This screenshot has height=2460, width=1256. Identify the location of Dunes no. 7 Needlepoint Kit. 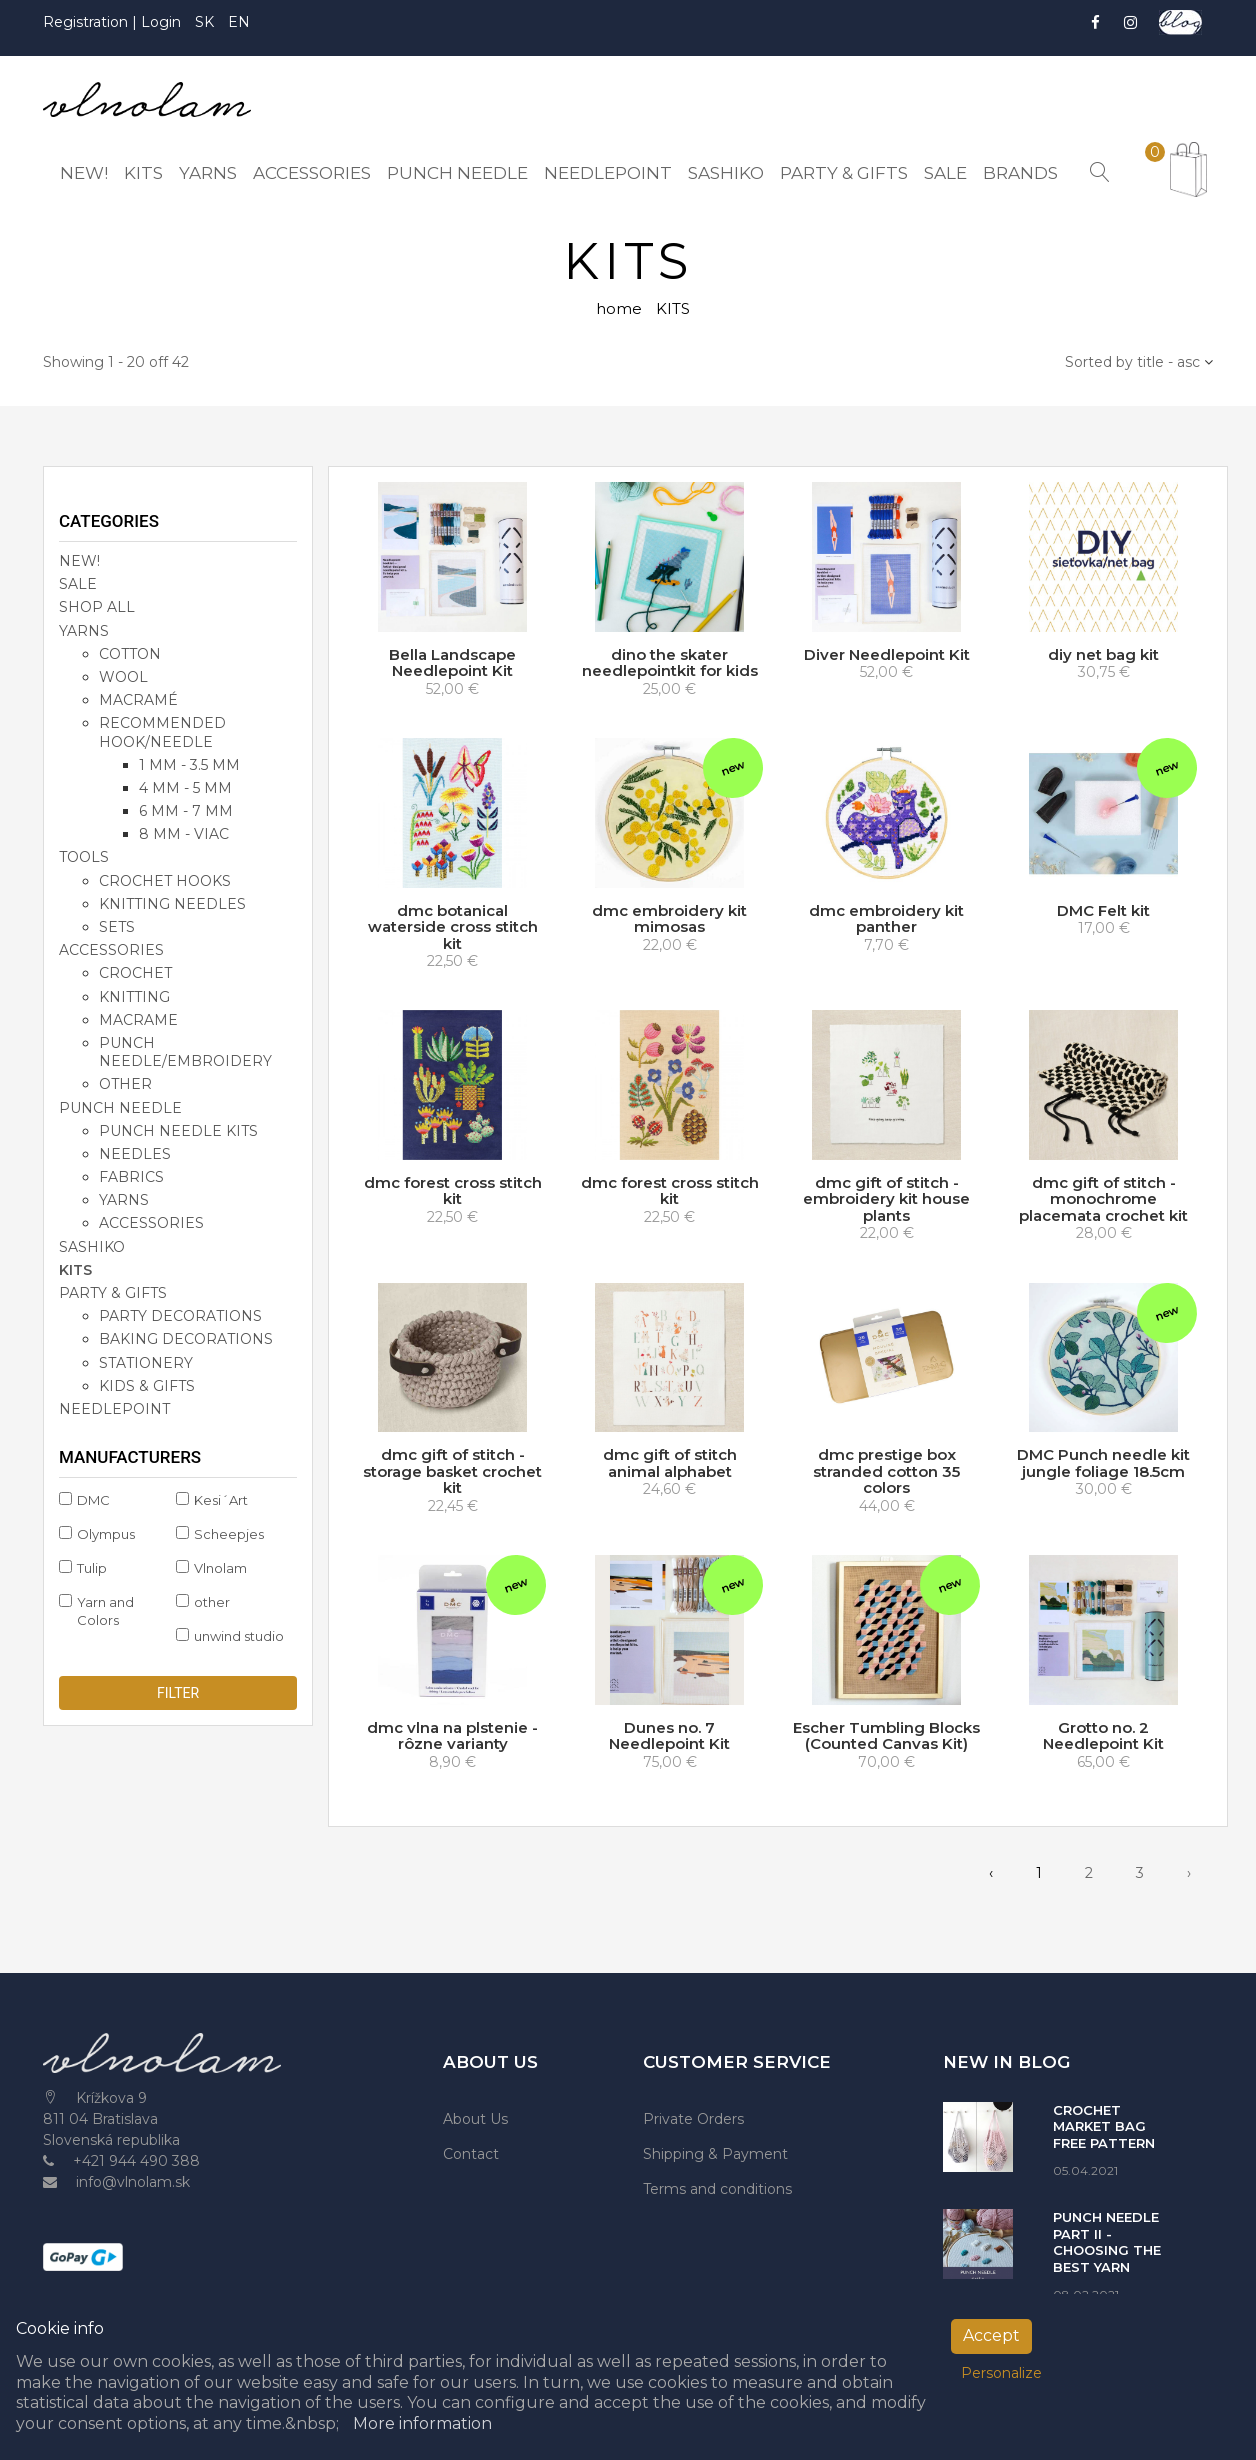
(669, 1736).